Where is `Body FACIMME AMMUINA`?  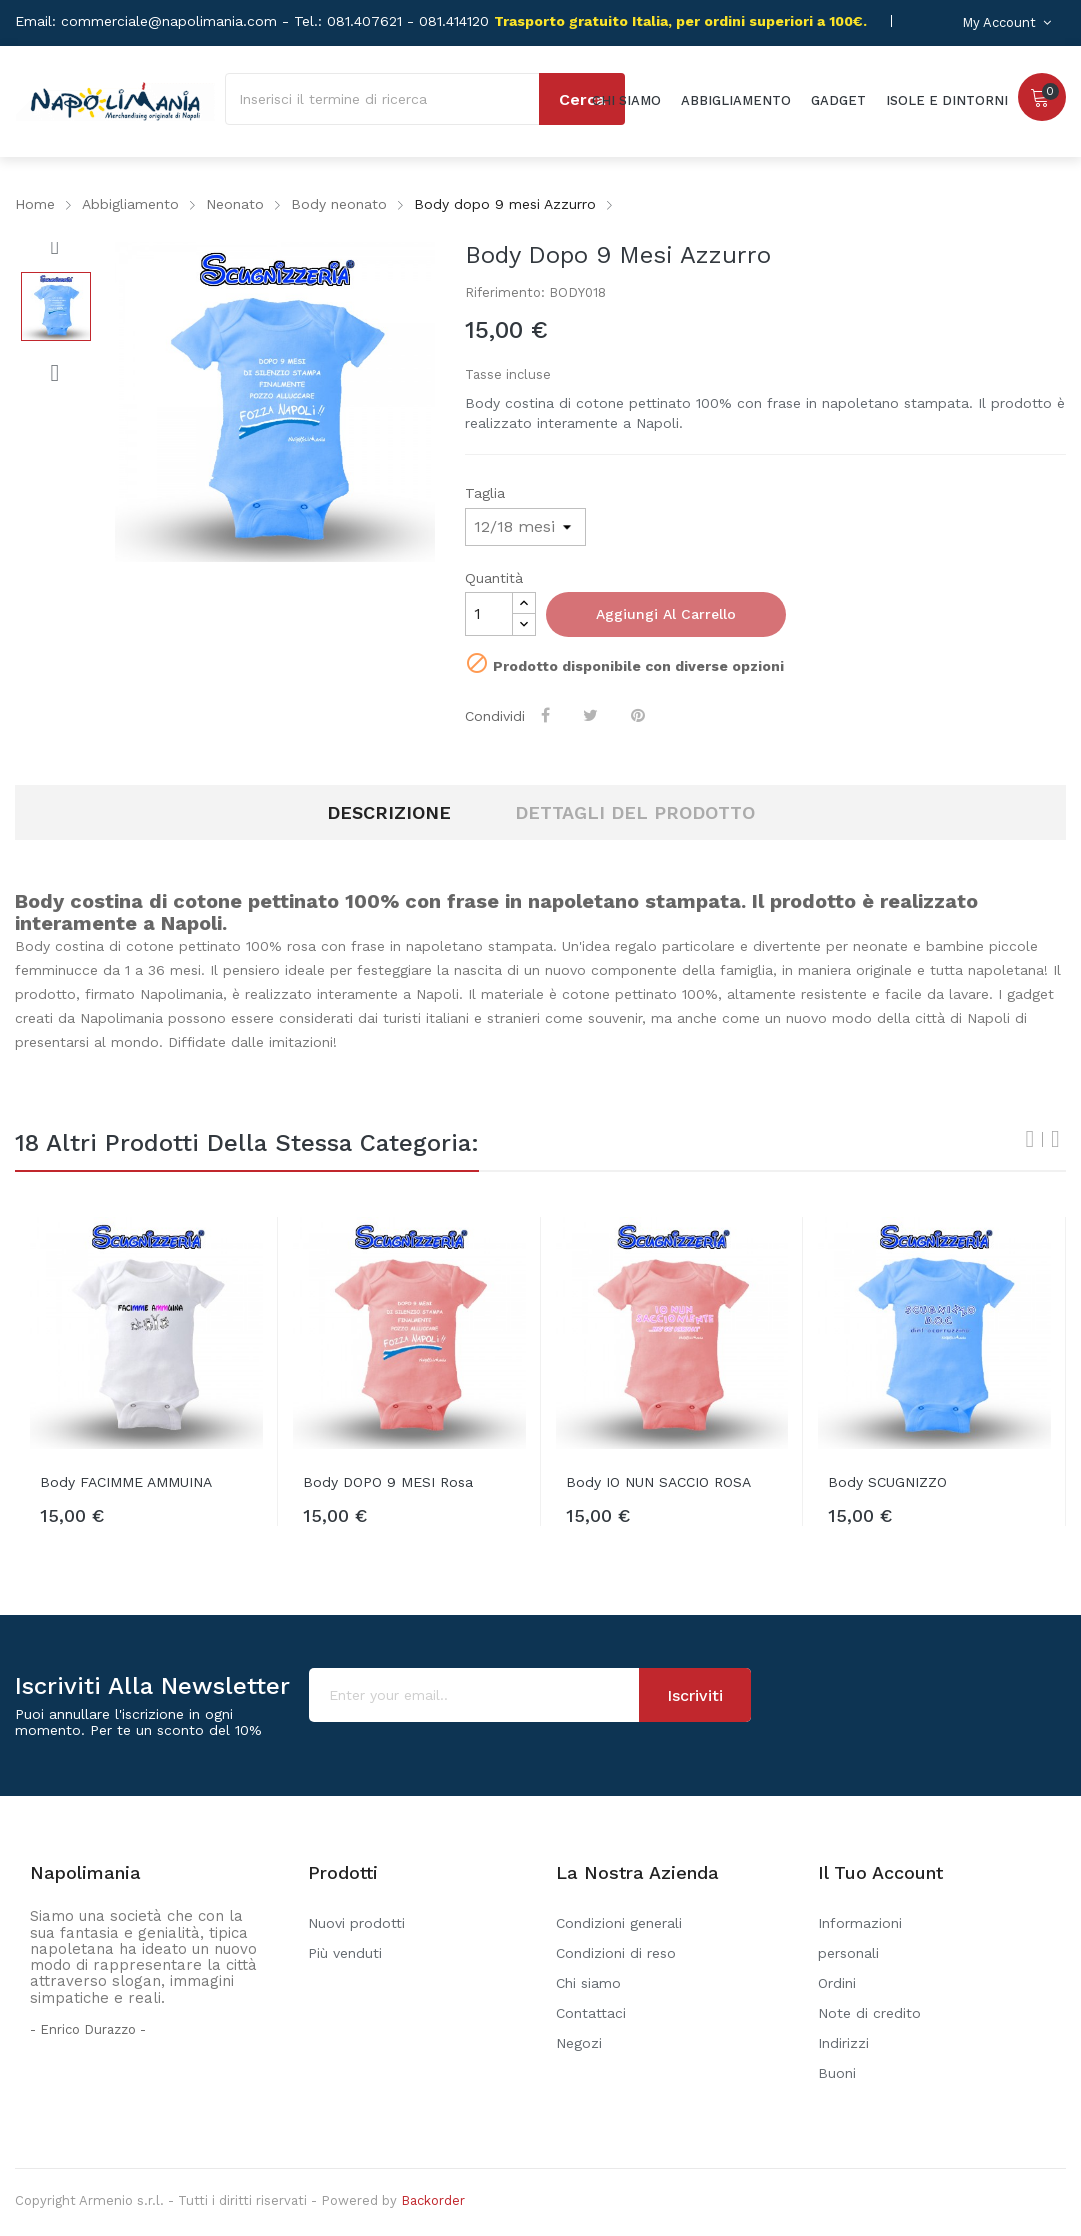 Body FACIMME AMMUINA is located at coordinates (126, 1482).